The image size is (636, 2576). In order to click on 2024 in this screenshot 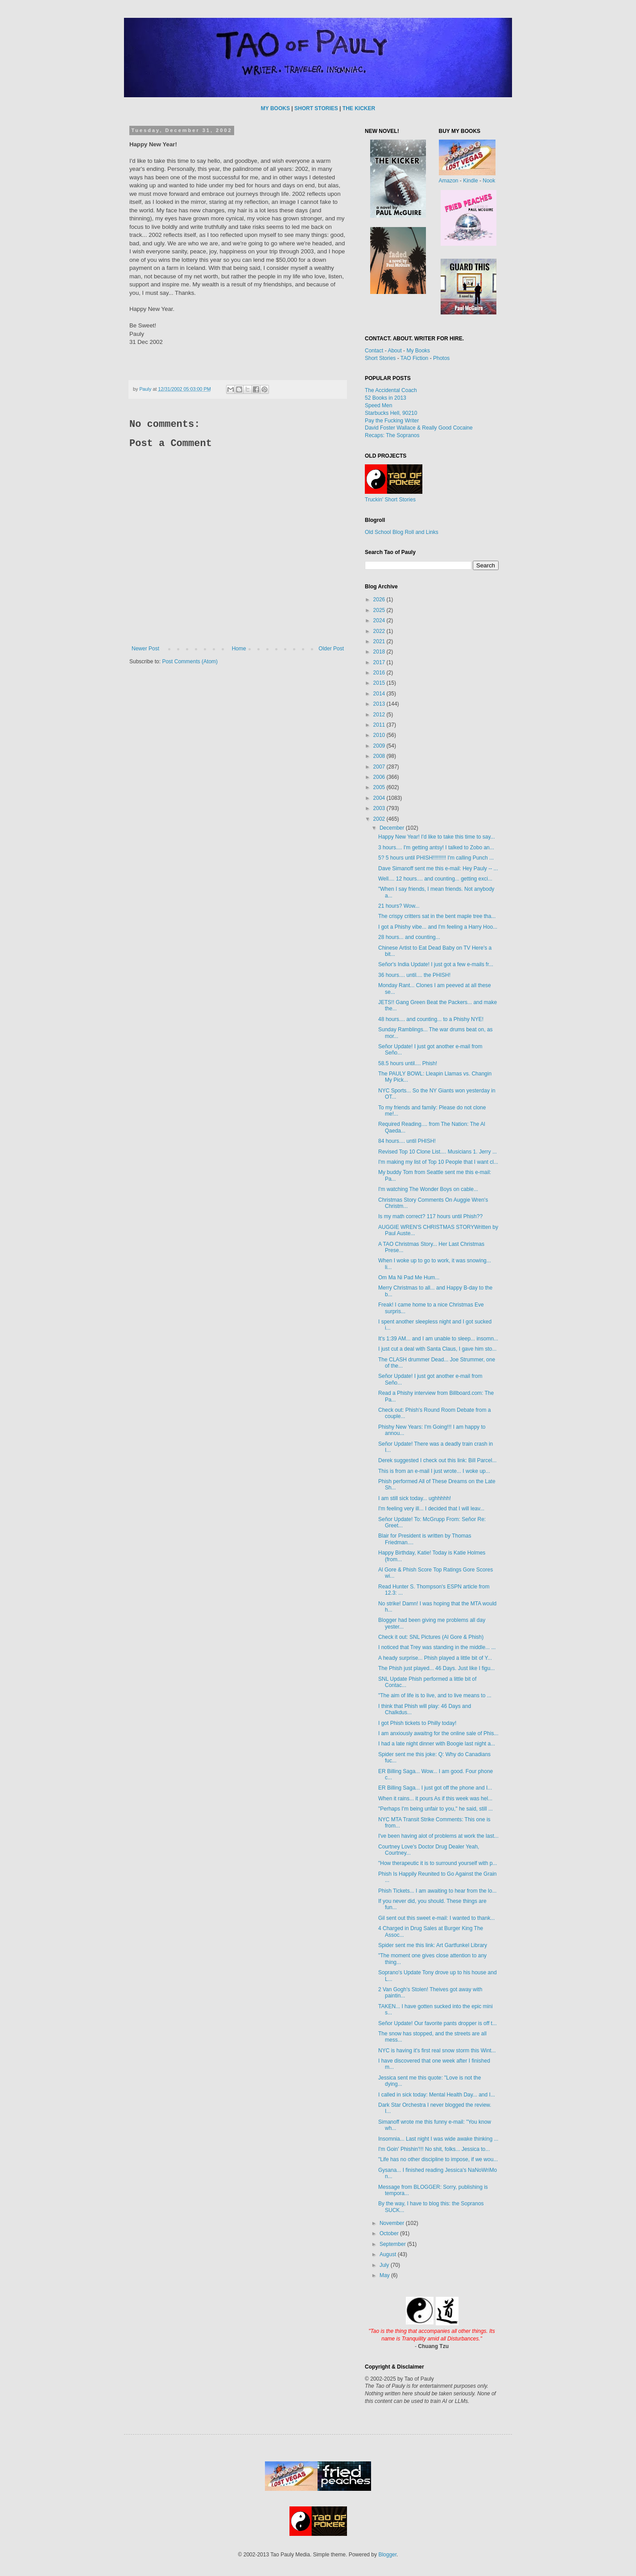, I will do `click(380, 620)`.